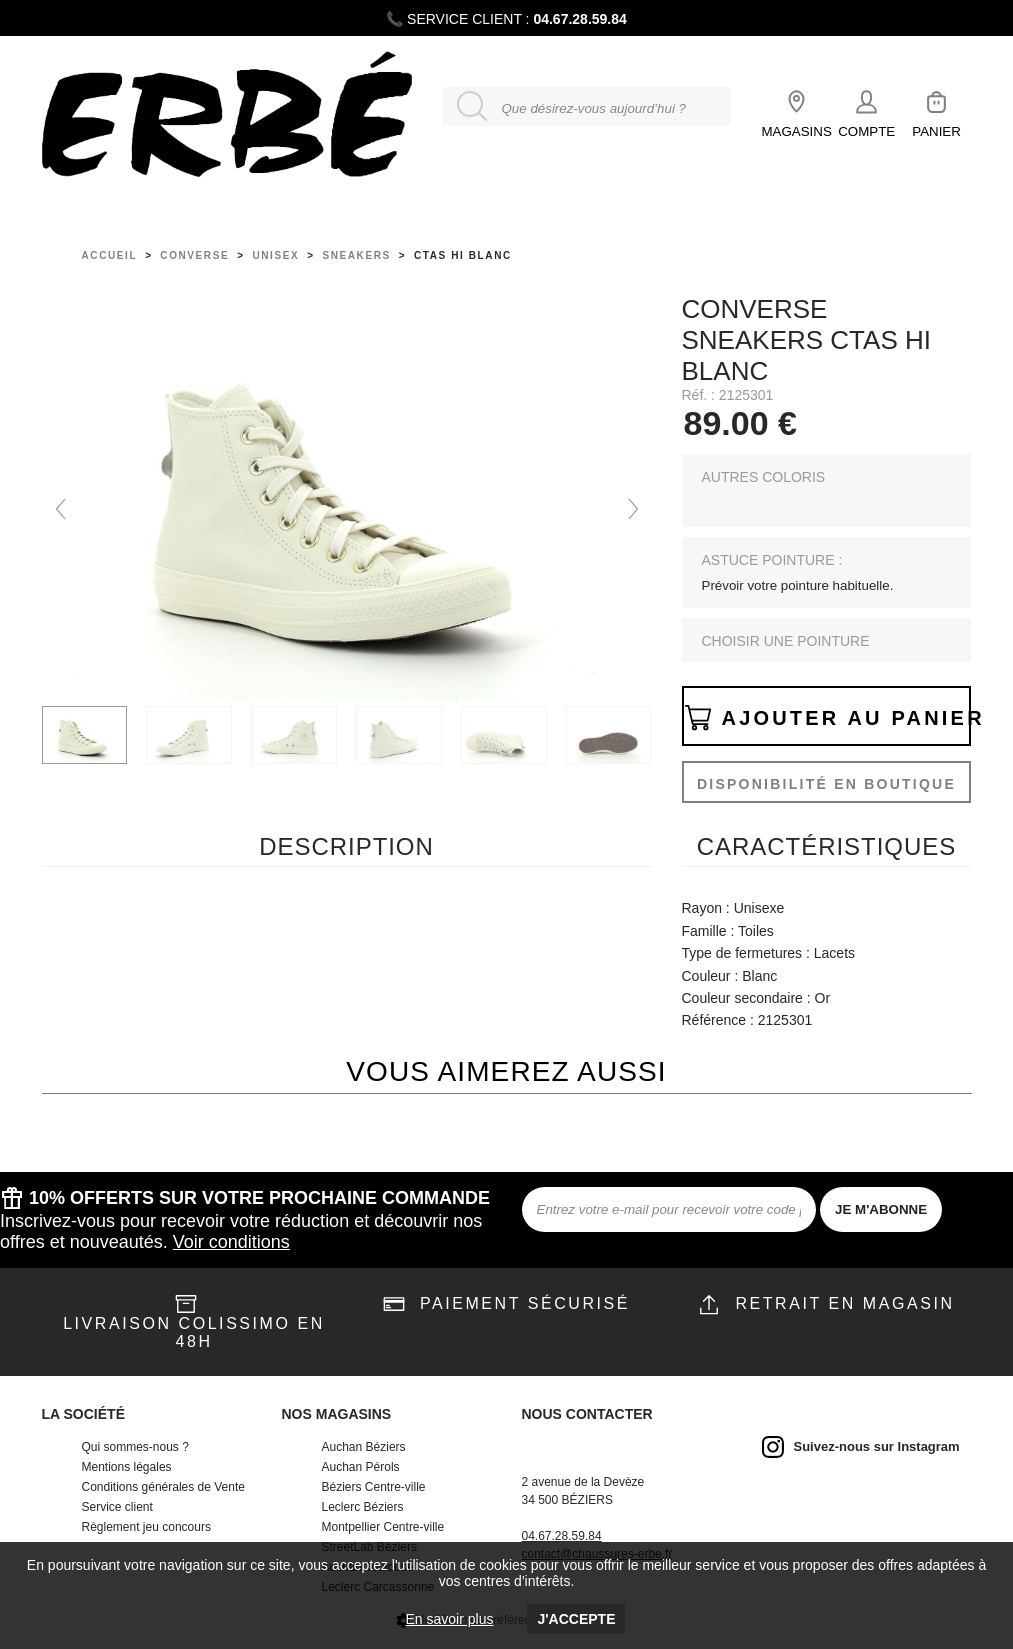  What do you see at coordinates (364, 1447) in the screenshot?
I see `Auchan Béziers` at bounding box center [364, 1447].